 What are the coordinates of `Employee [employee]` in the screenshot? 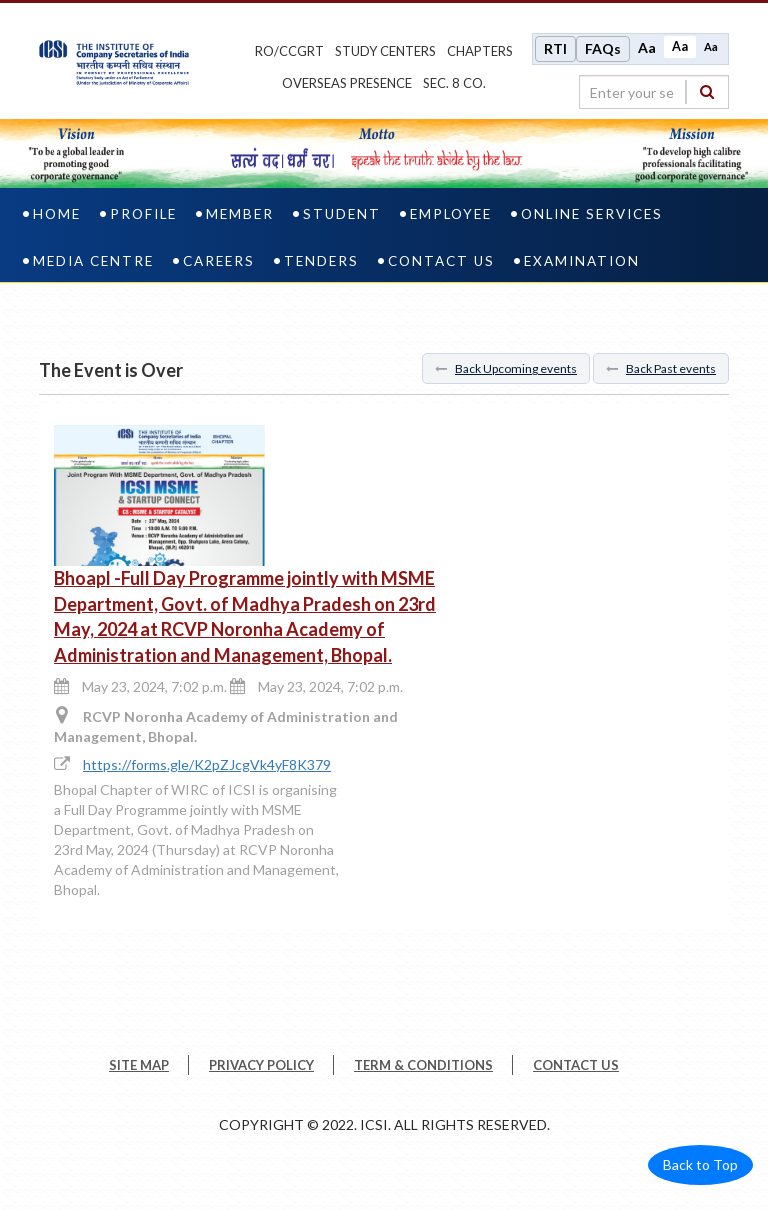 It's located at (451, 214).